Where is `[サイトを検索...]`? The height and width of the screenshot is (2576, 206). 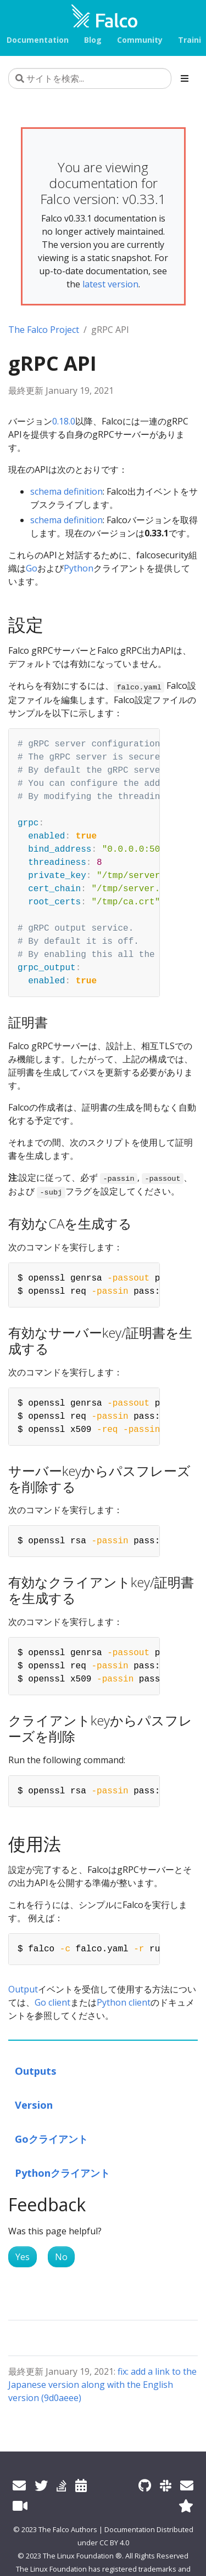
[サイトを検索...] is located at coordinates (89, 78).